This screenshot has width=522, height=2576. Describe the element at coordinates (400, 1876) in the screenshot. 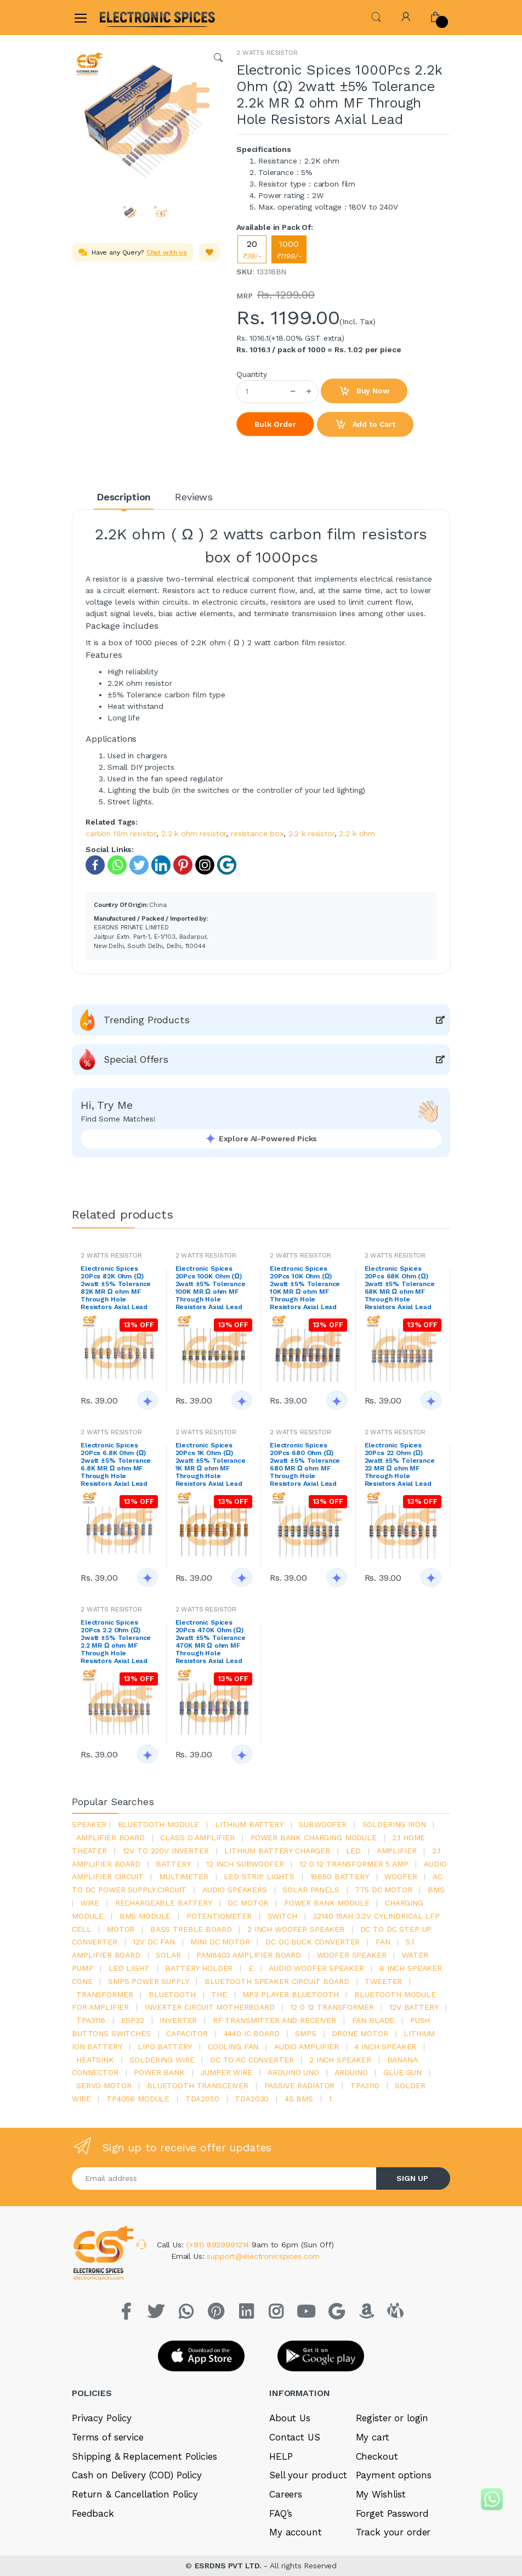

I see `Woofer` at that location.